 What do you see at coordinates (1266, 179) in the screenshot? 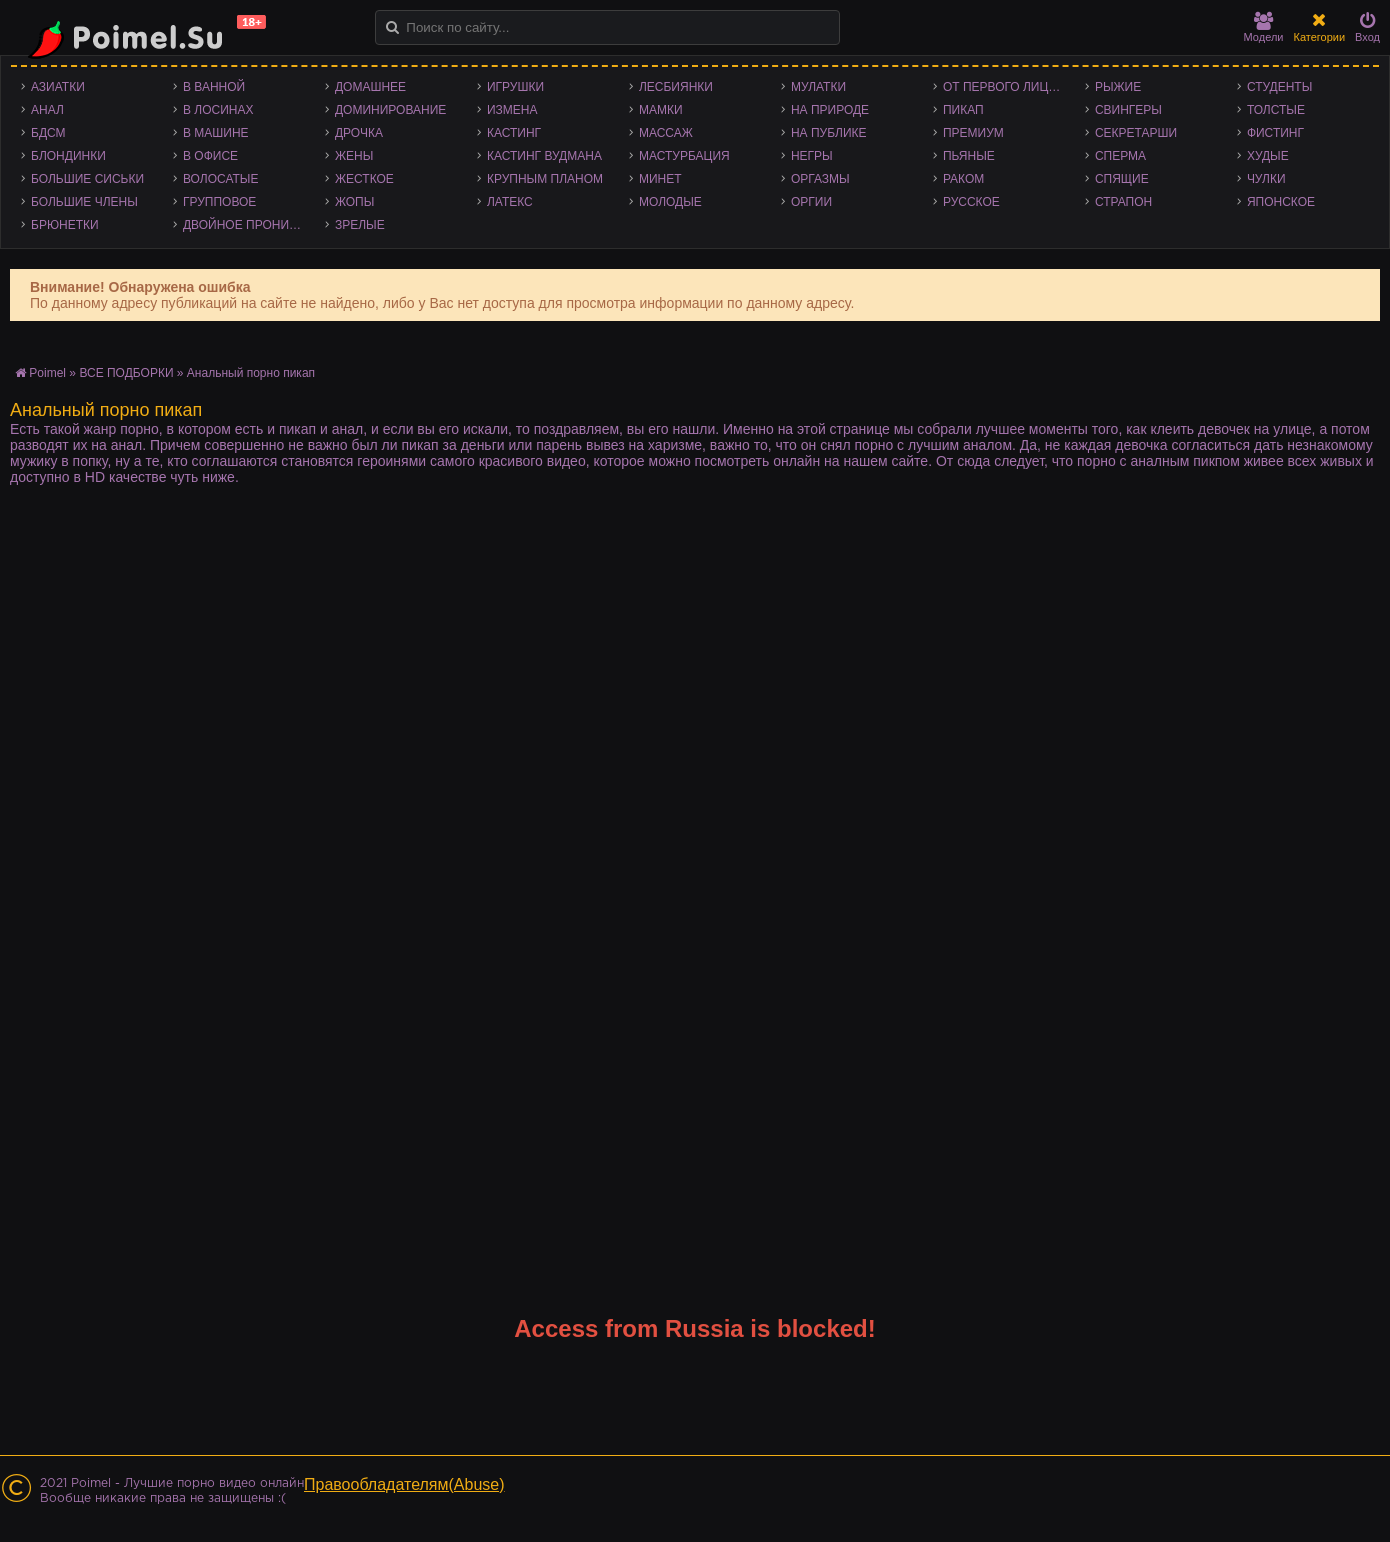
I see `Чулки` at bounding box center [1266, 179].